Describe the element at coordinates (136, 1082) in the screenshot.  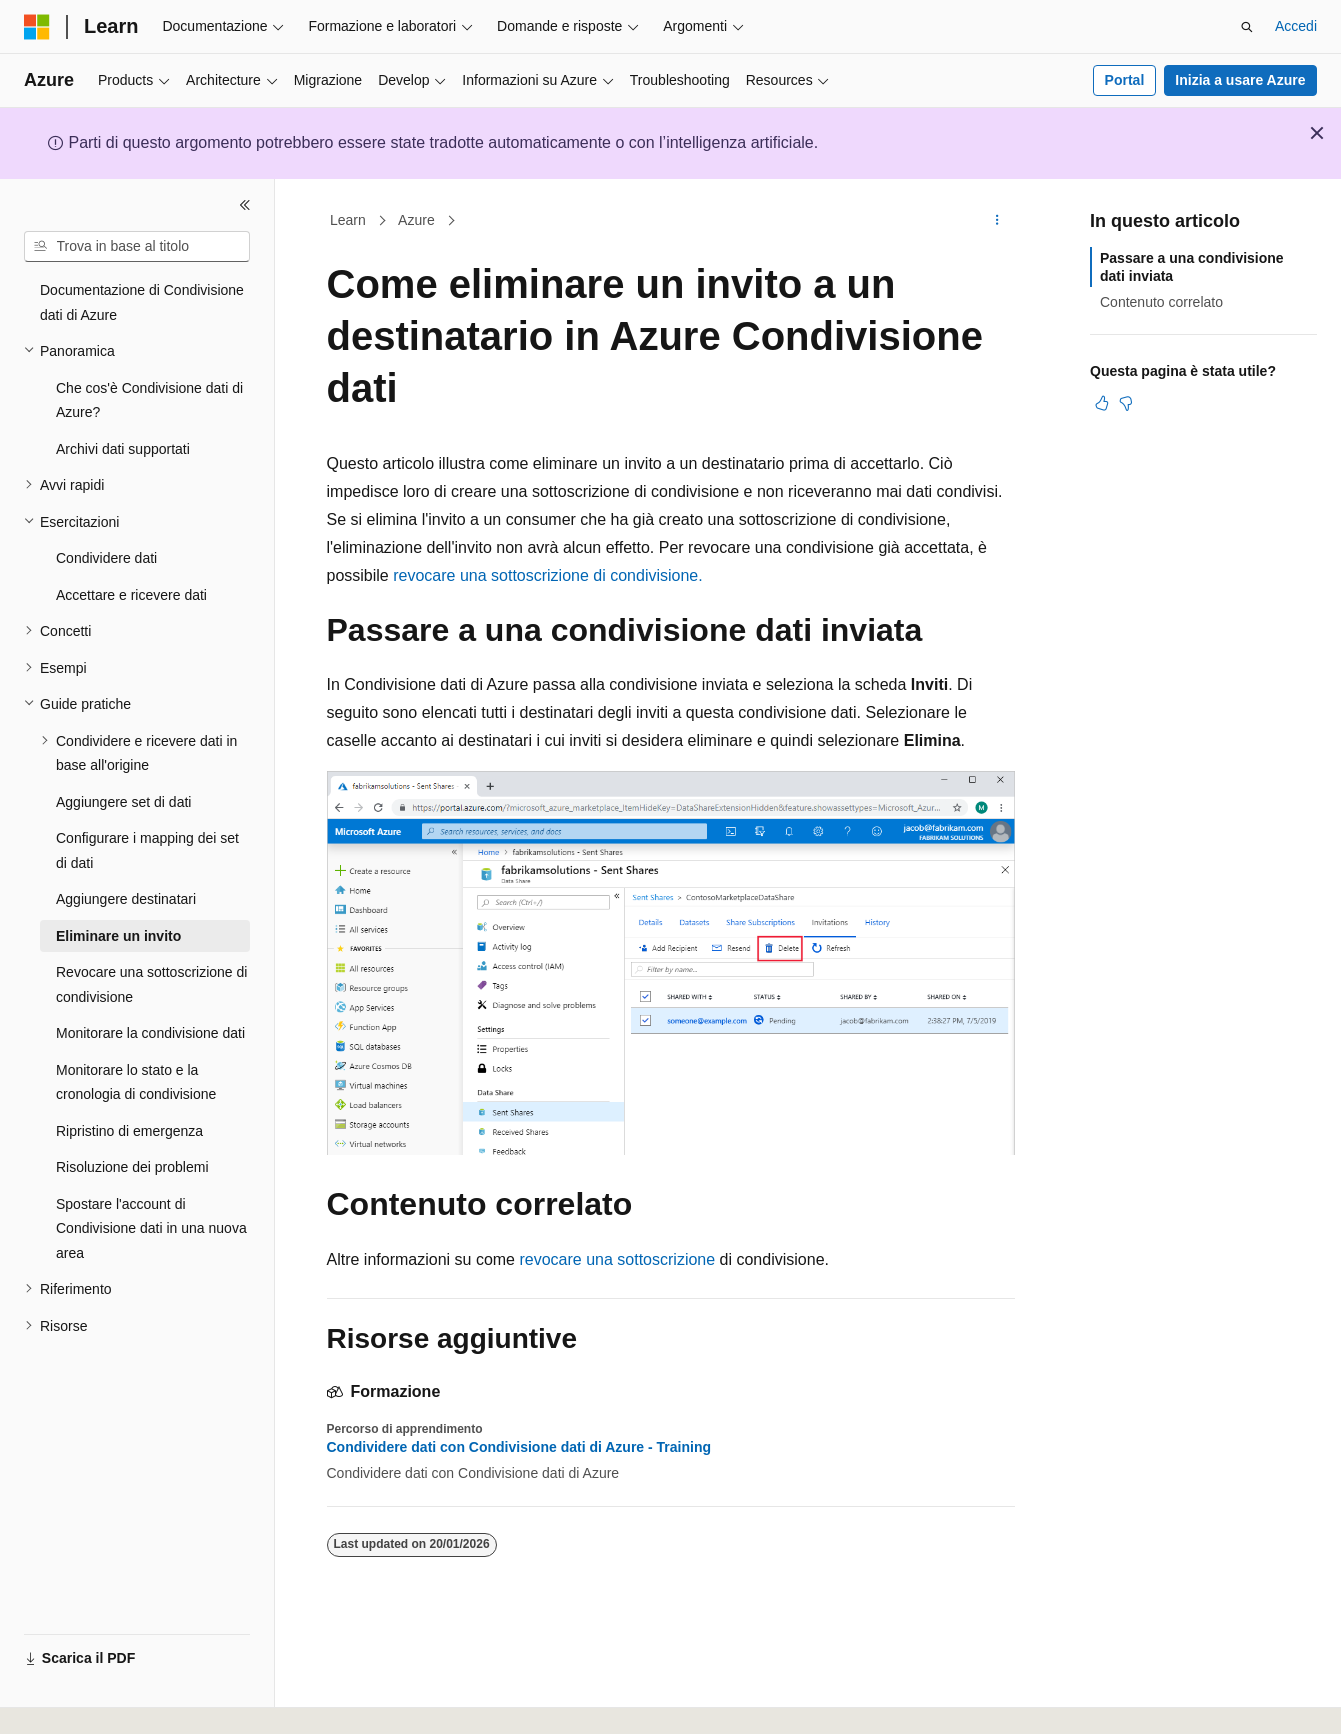
I see `Monitorare lo stato e la cronologia di condivisione [treeitem]` at that location.